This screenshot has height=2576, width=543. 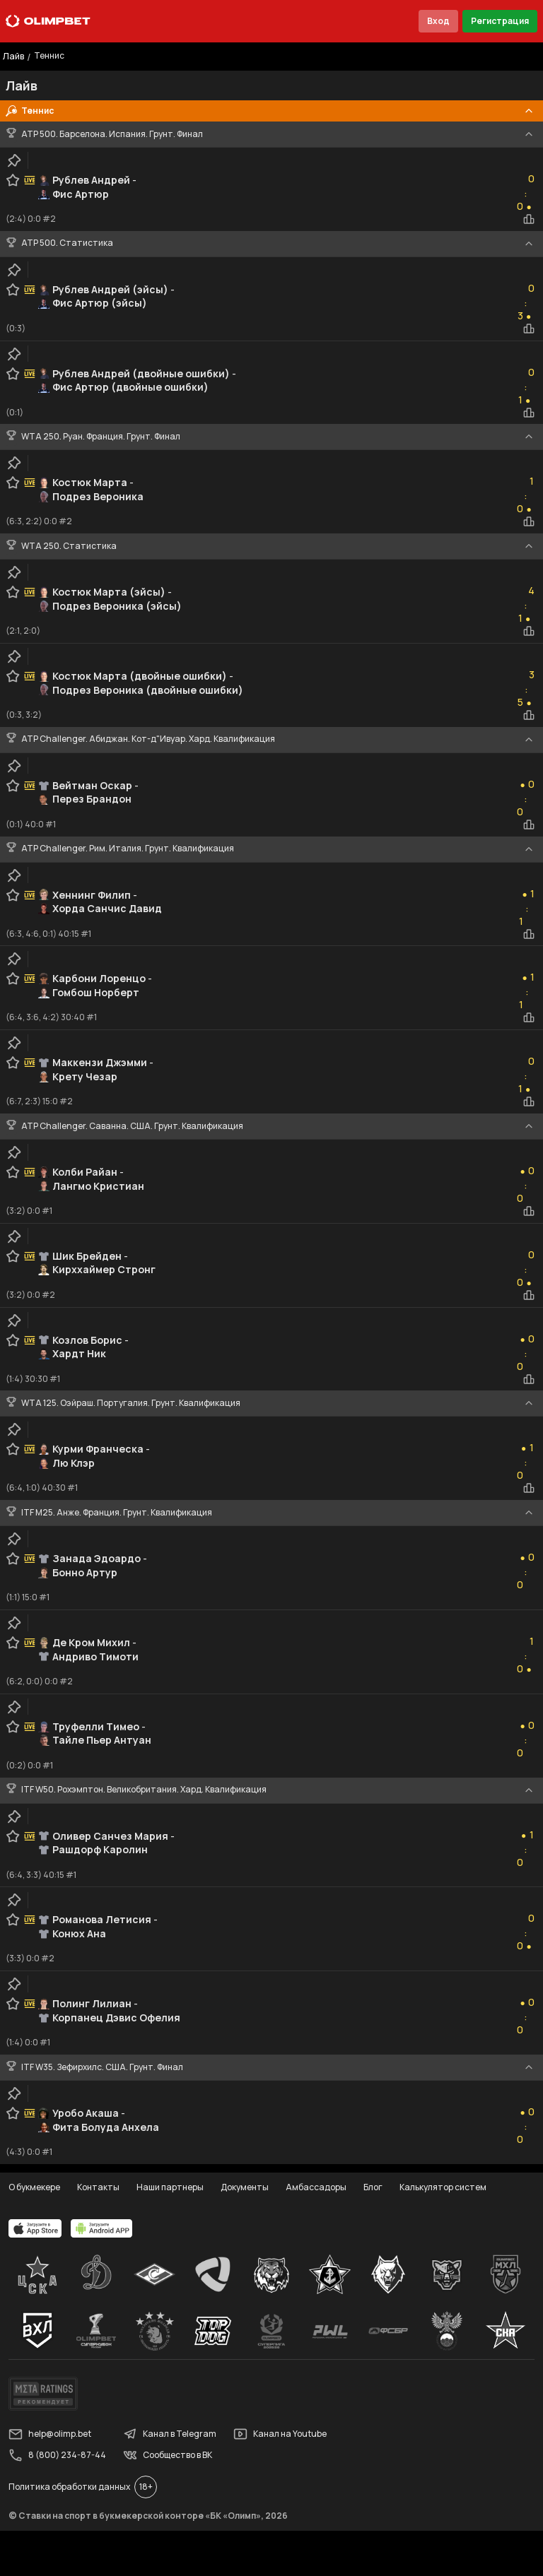 What do you see at coordinates (170, 2187) in the screenshot?
I see `Наши партнеры` at bounding box center [170, 2187].